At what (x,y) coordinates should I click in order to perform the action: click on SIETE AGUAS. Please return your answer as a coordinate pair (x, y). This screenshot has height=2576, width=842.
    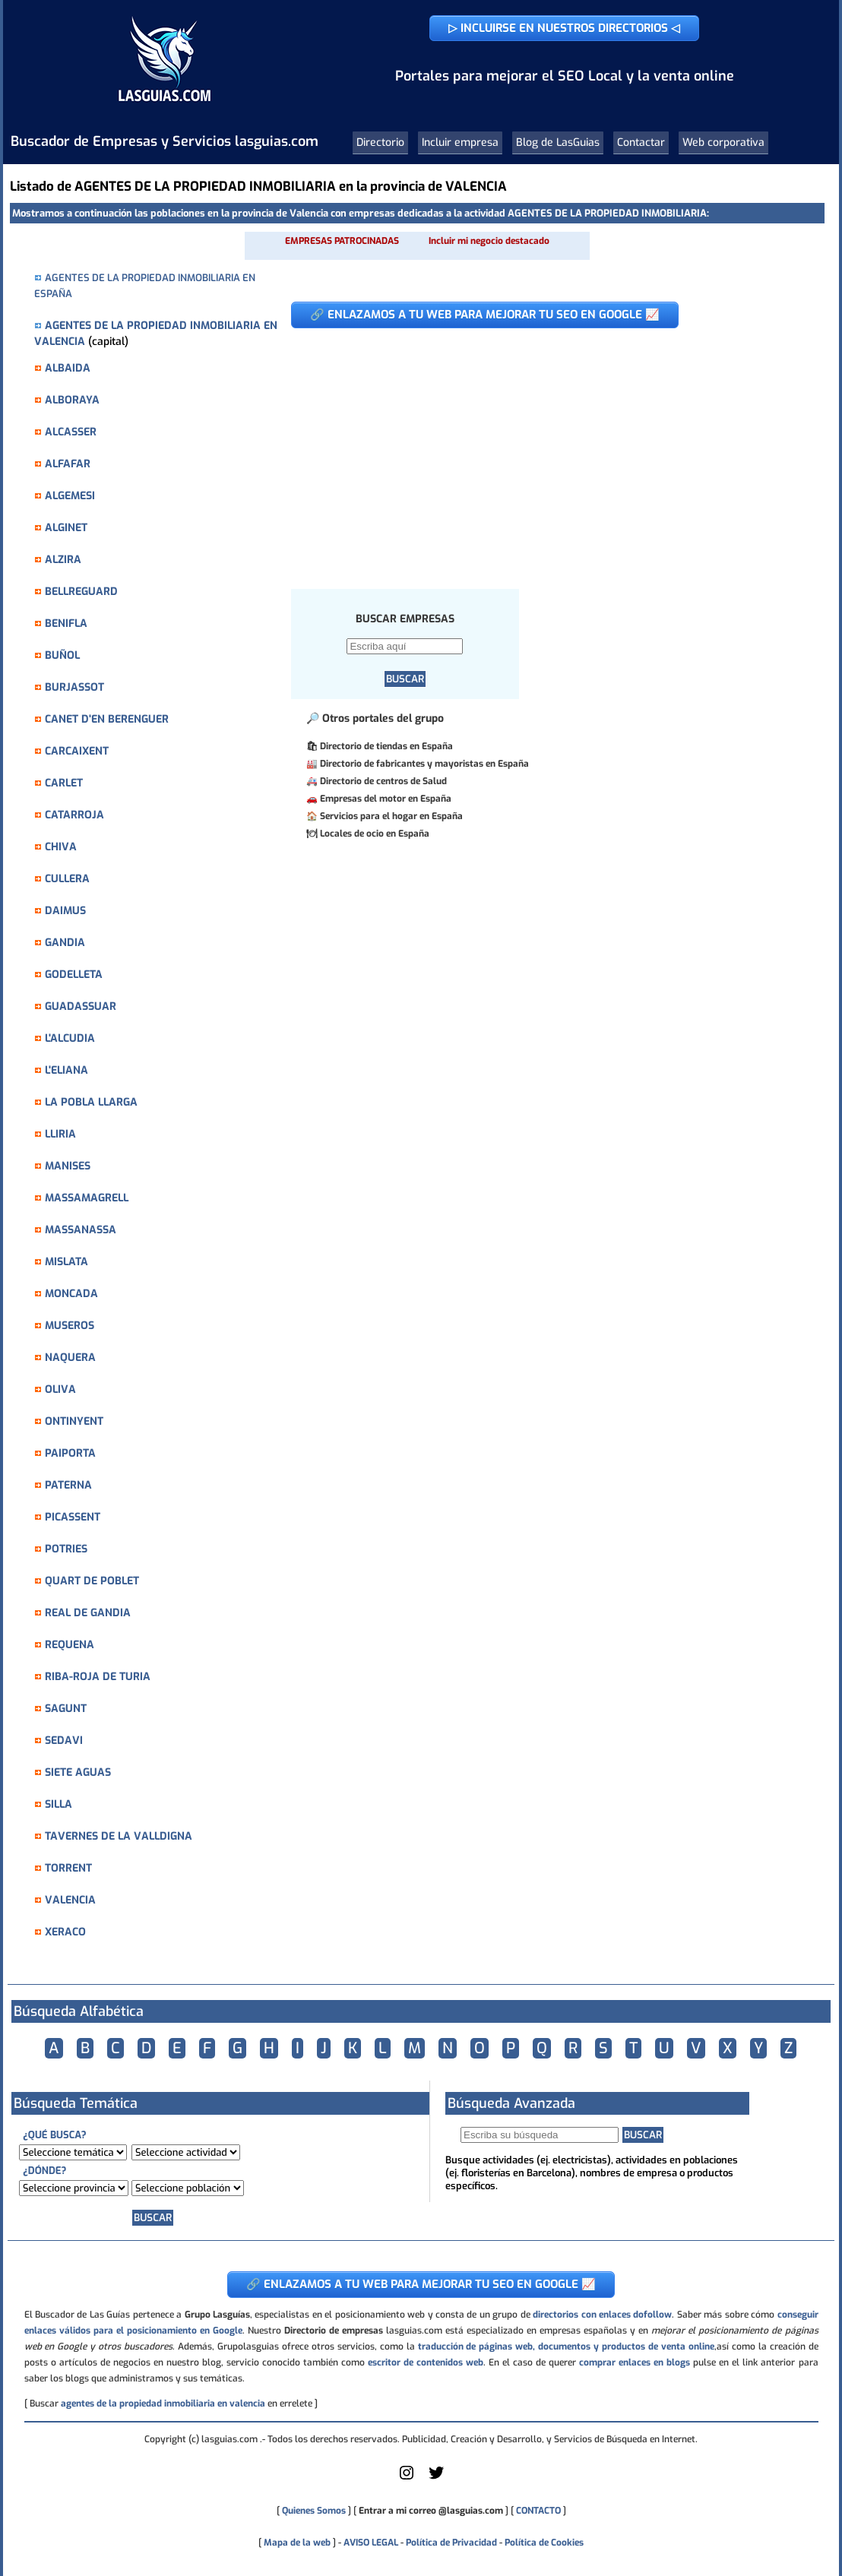
    Looking at the image, I should click on (78, 1772).